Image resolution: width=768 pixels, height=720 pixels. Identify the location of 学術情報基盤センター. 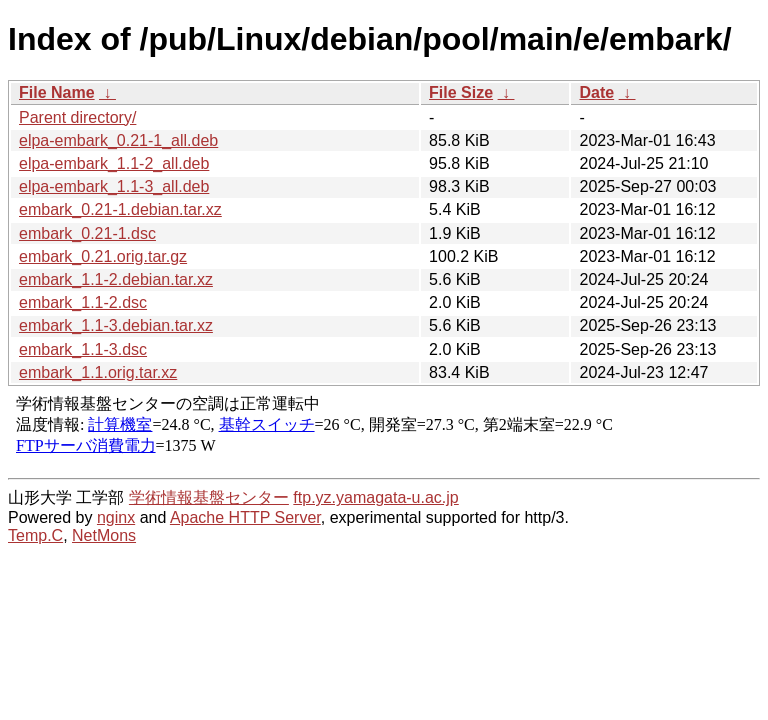
(209, 497).